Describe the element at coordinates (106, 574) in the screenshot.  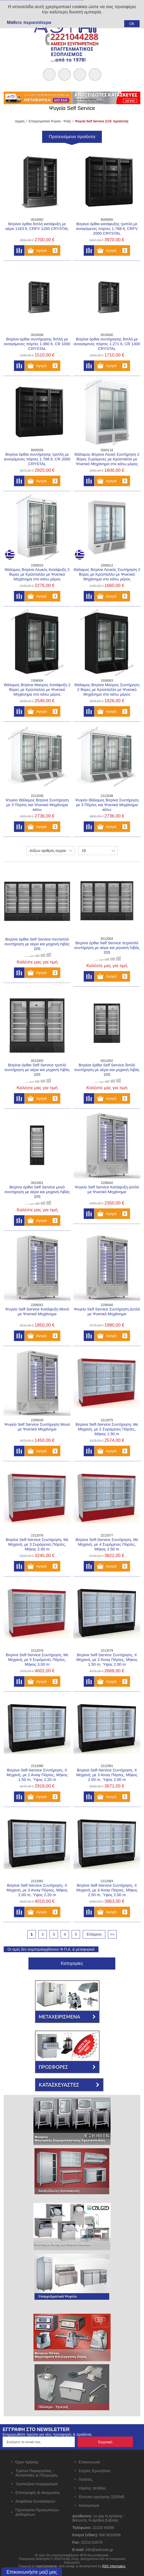
I see `Θάλαμος Βιτρίνα Λευκός Συντήρηση 2 θύρες με Κρύσταλλο με Ψυκτικό Μηχάνημα στο κάτω μέρος` at that location.